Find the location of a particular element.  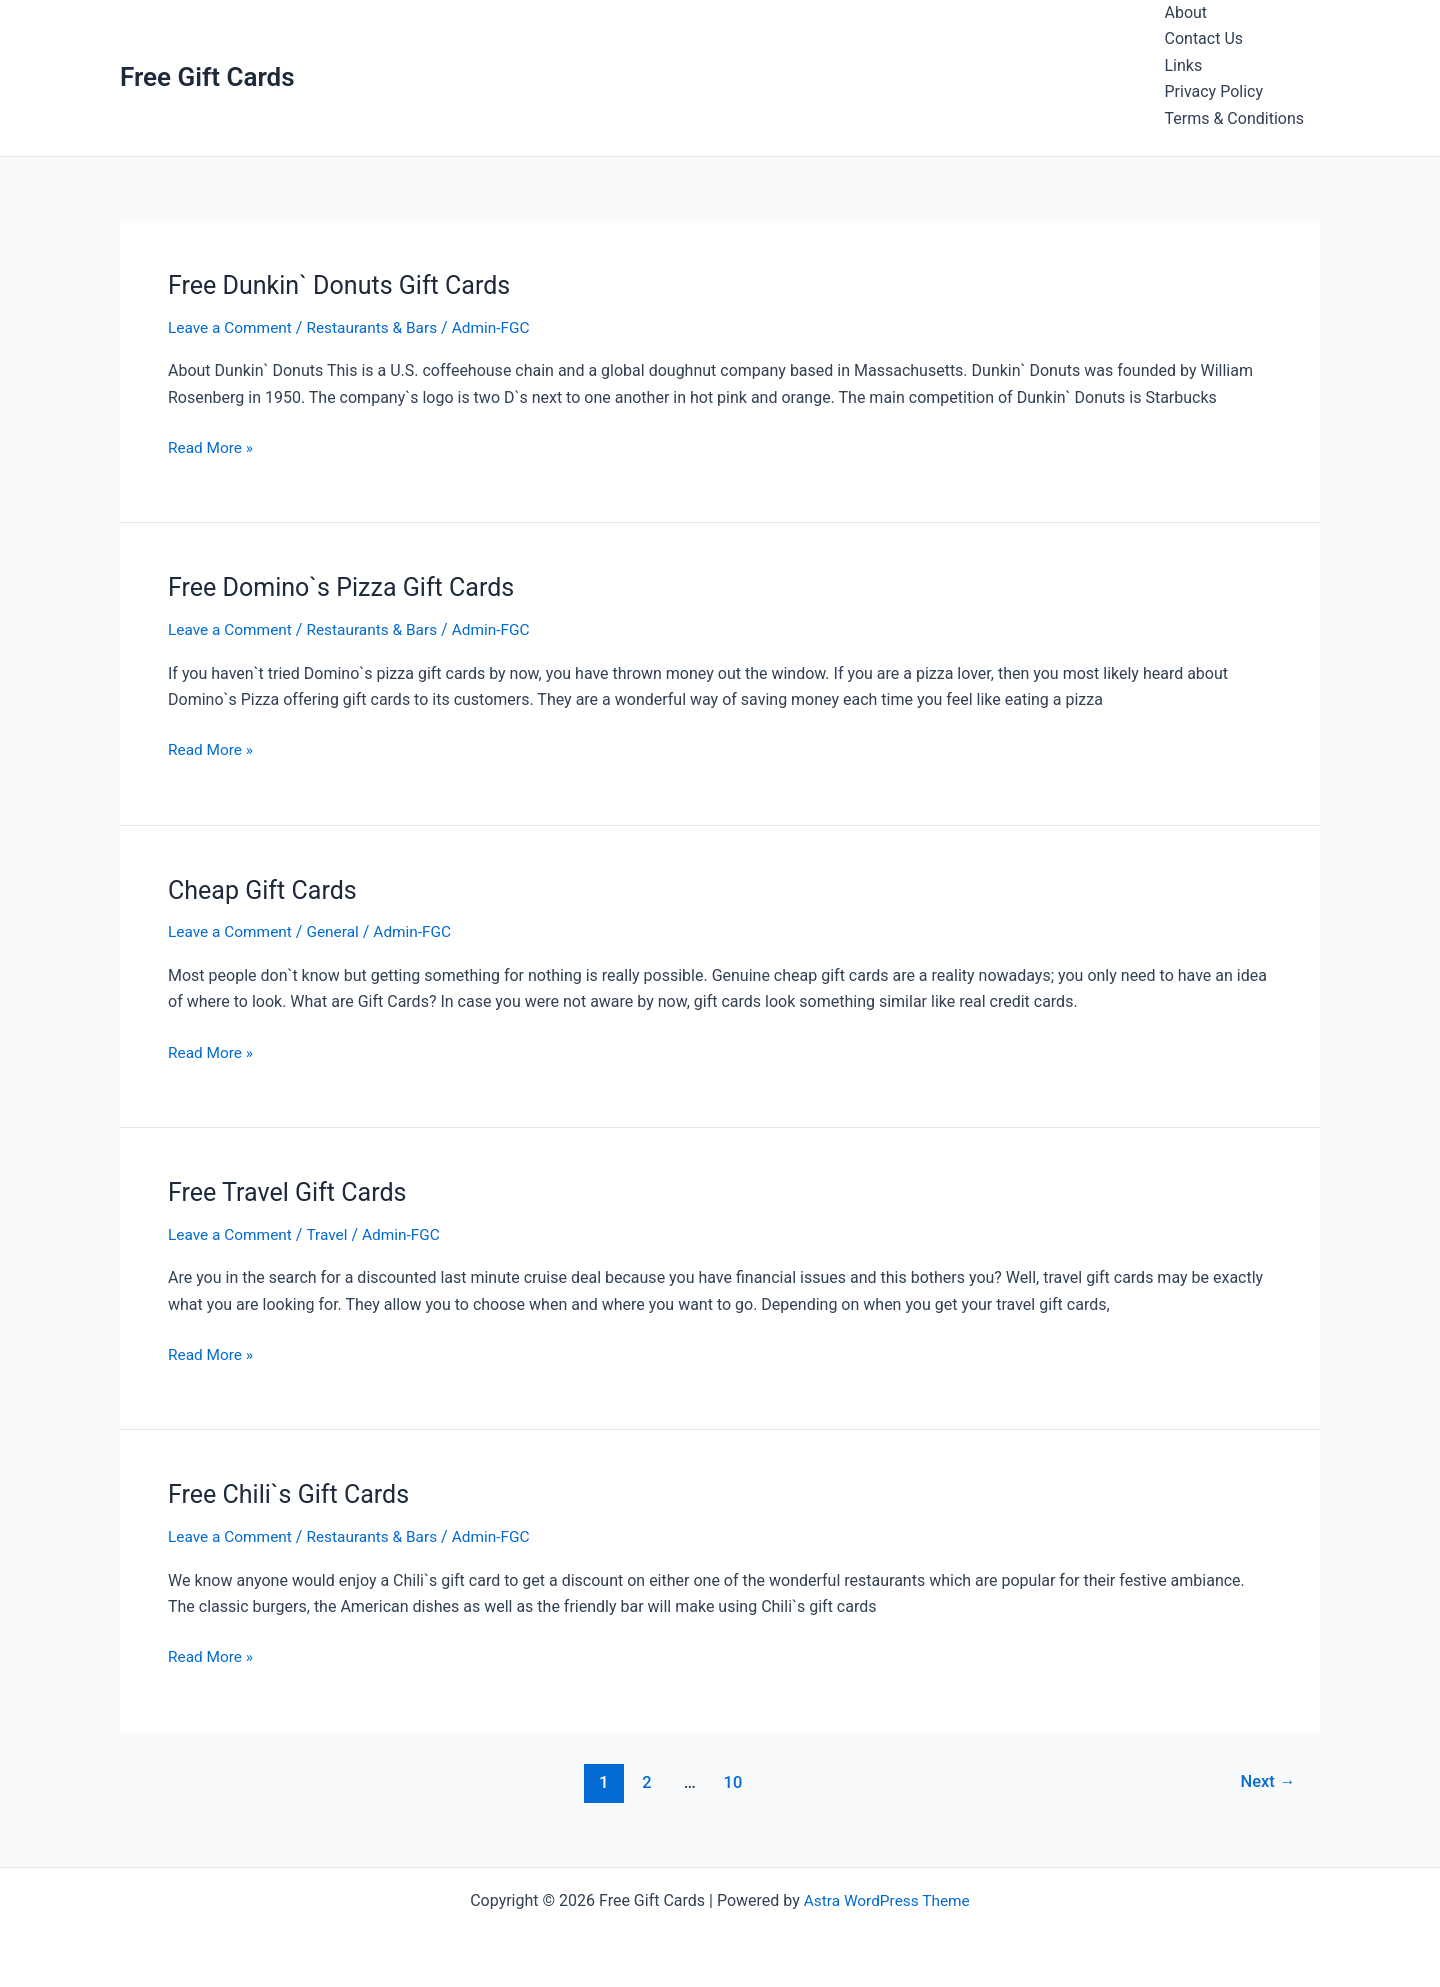

Read More » is located at coordinates (212, 448).